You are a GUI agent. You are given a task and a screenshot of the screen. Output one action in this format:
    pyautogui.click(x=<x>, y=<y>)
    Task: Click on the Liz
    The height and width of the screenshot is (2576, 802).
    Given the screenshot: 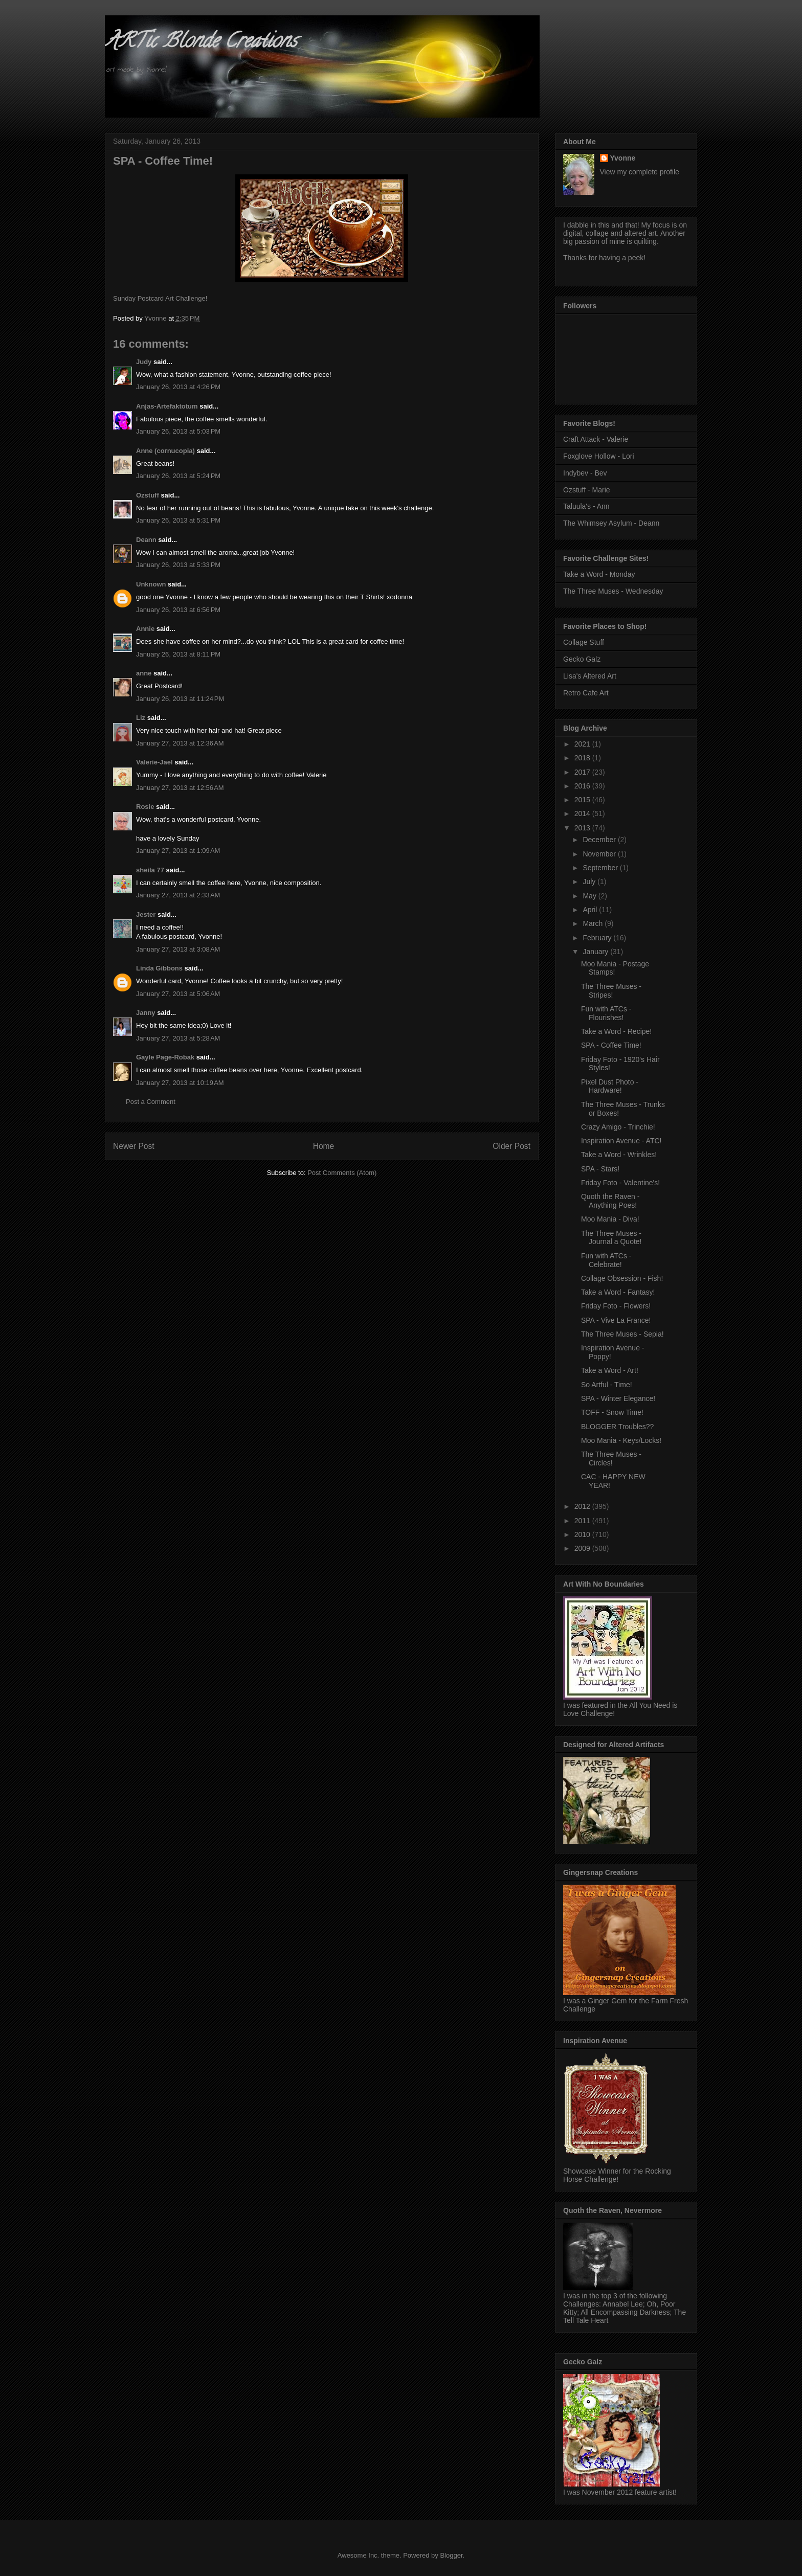 What is the action you would take?
    pyautogui.click(x=140, y=717)
    